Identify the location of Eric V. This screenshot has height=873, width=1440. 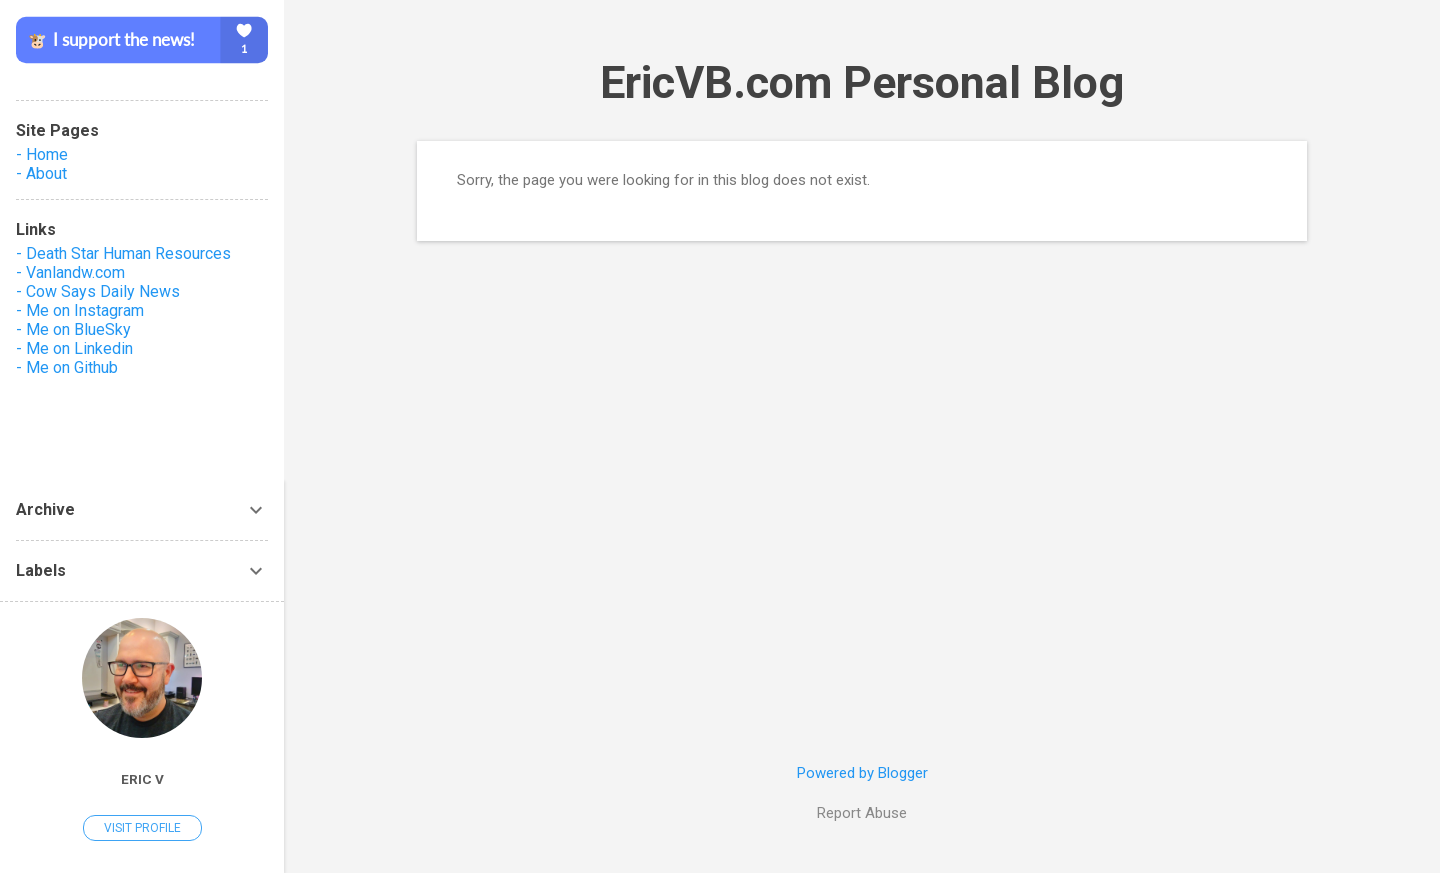
(142, 779).